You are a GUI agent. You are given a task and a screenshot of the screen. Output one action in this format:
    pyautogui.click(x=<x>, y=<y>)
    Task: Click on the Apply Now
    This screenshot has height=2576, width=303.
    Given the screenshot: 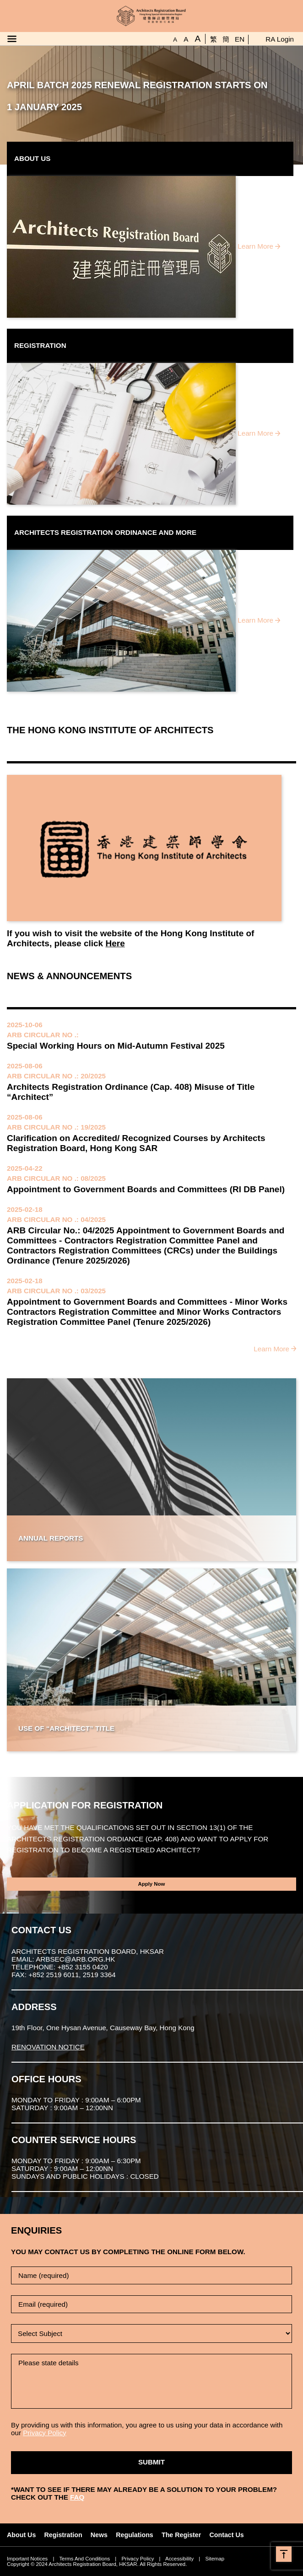 What is the action you would take?
    pyautogui.click(x=151, y=1884)
    